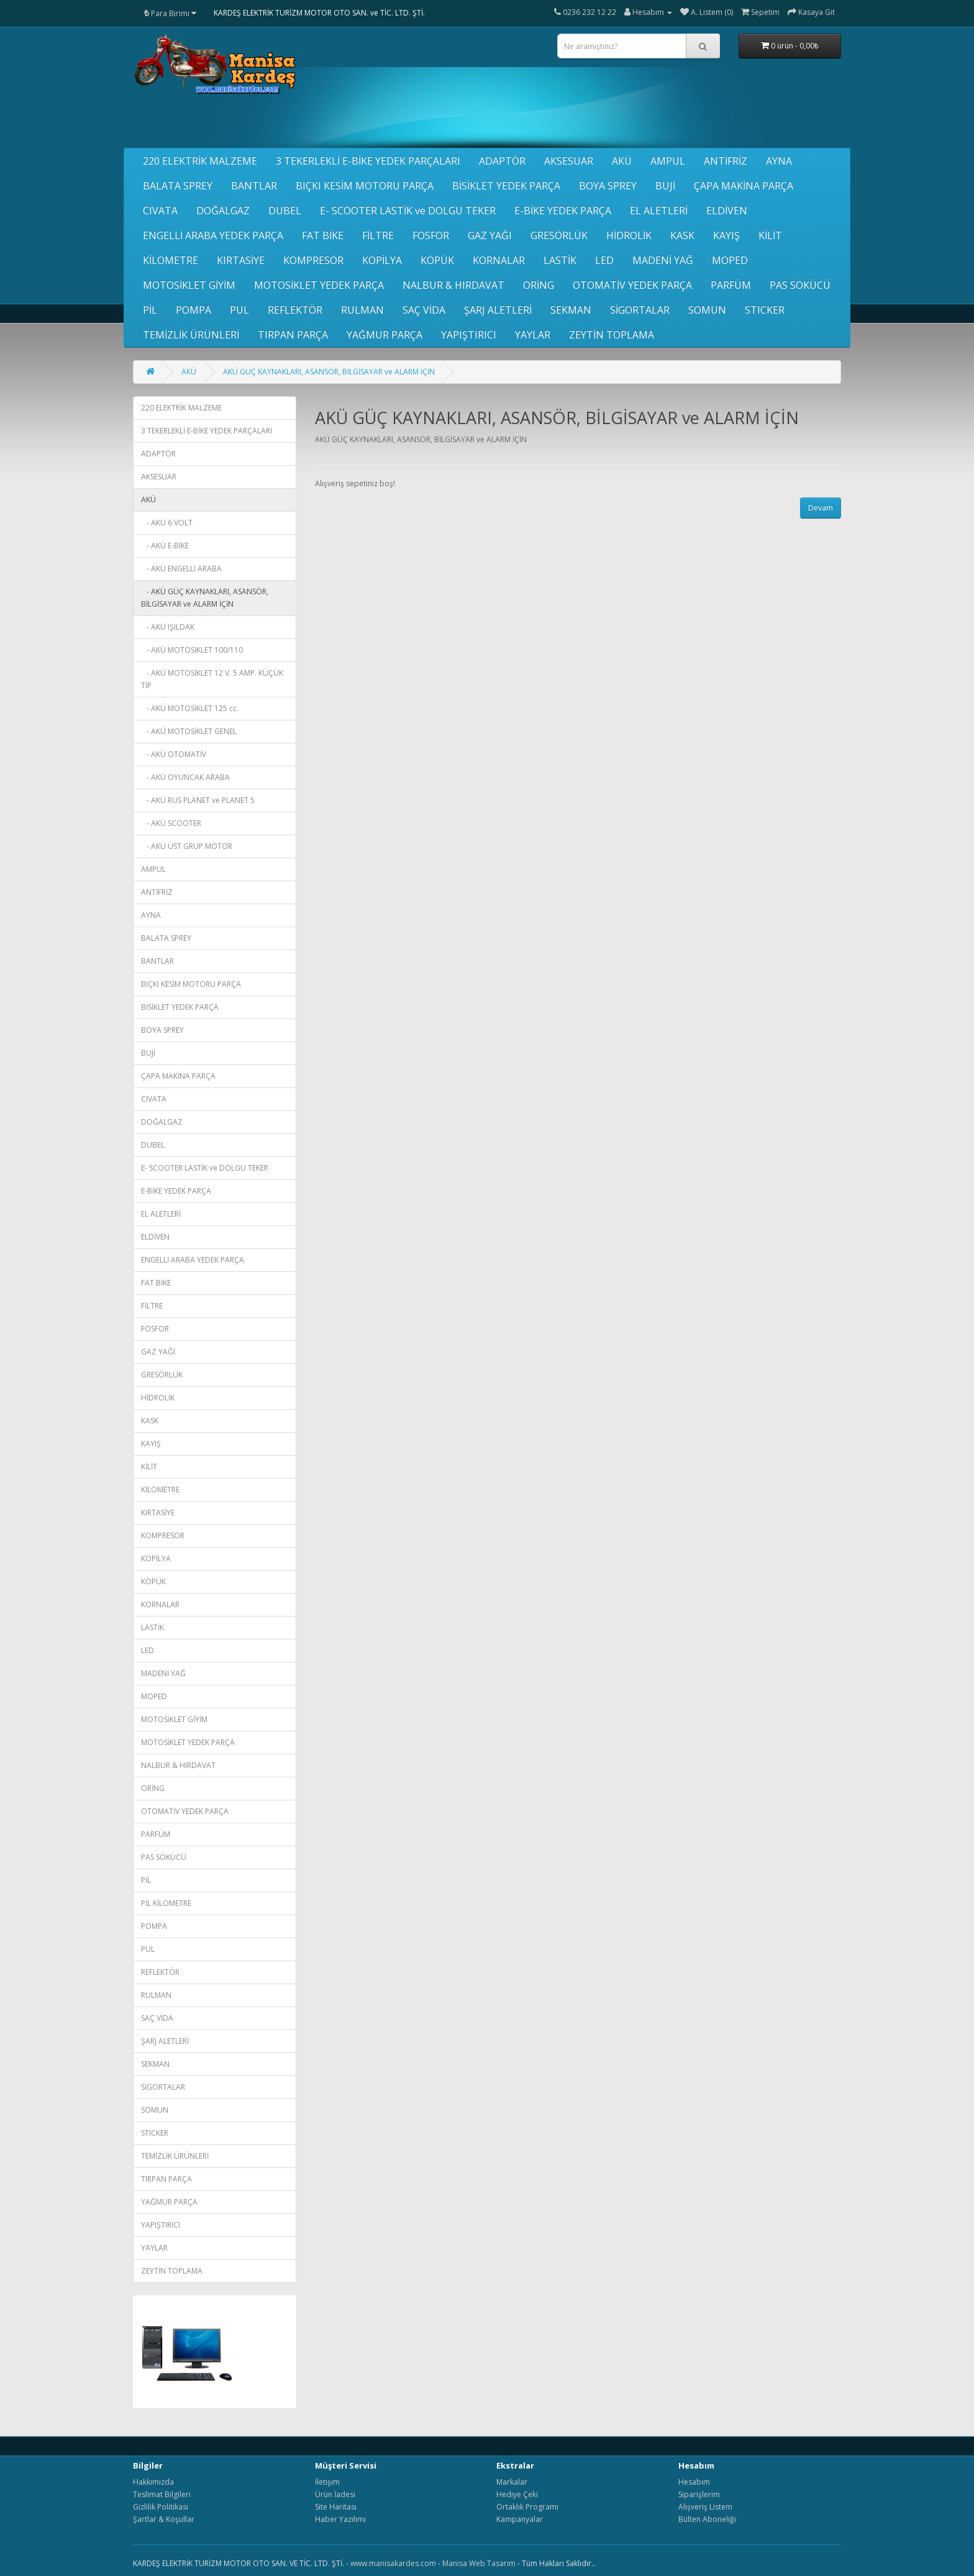 The image size is (974, 2576). What do you see at coordinates (743, 186) in the screenshot?
I see `ÇAPA MAKİNA PARÇA` at bounding box center [743, 186].